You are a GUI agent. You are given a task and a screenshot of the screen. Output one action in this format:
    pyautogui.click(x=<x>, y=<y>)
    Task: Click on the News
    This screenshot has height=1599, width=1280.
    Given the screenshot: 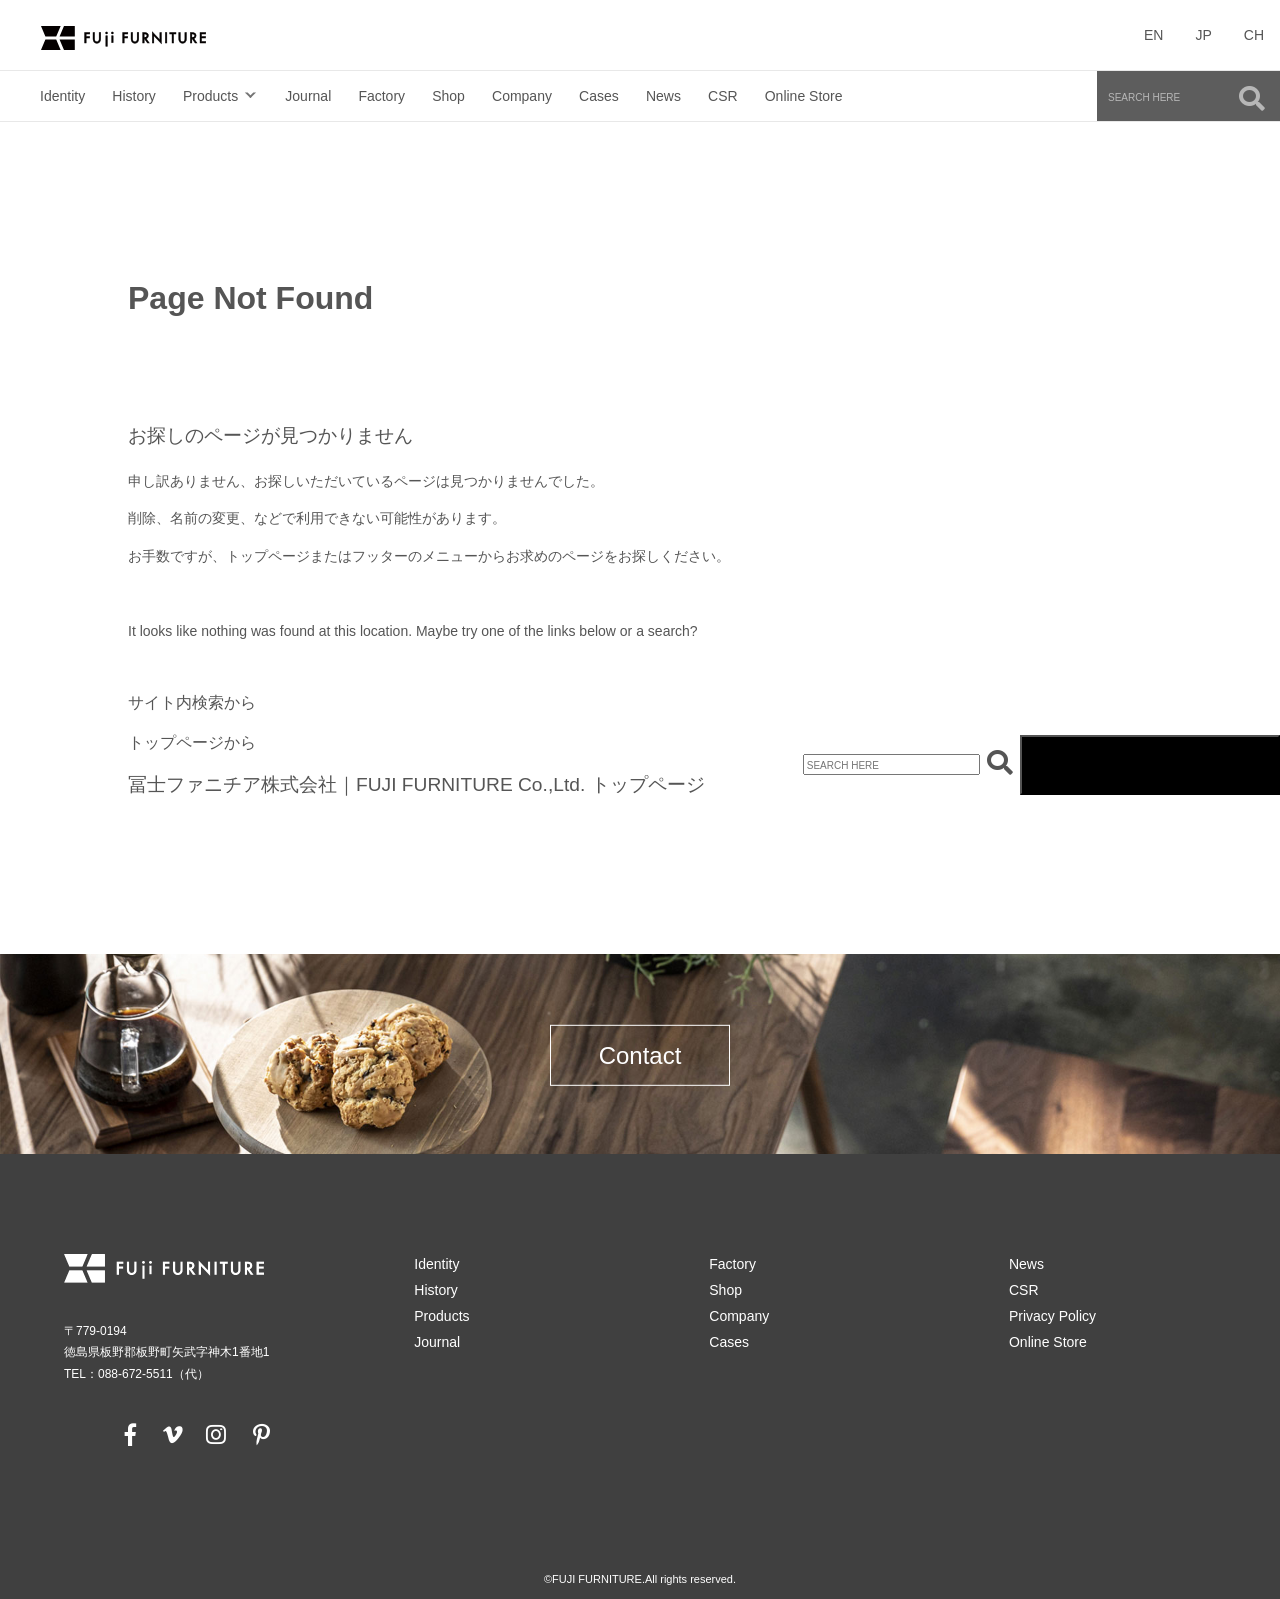 What is the action you would take?
    pyautogui.click(x=663, y=96)
    